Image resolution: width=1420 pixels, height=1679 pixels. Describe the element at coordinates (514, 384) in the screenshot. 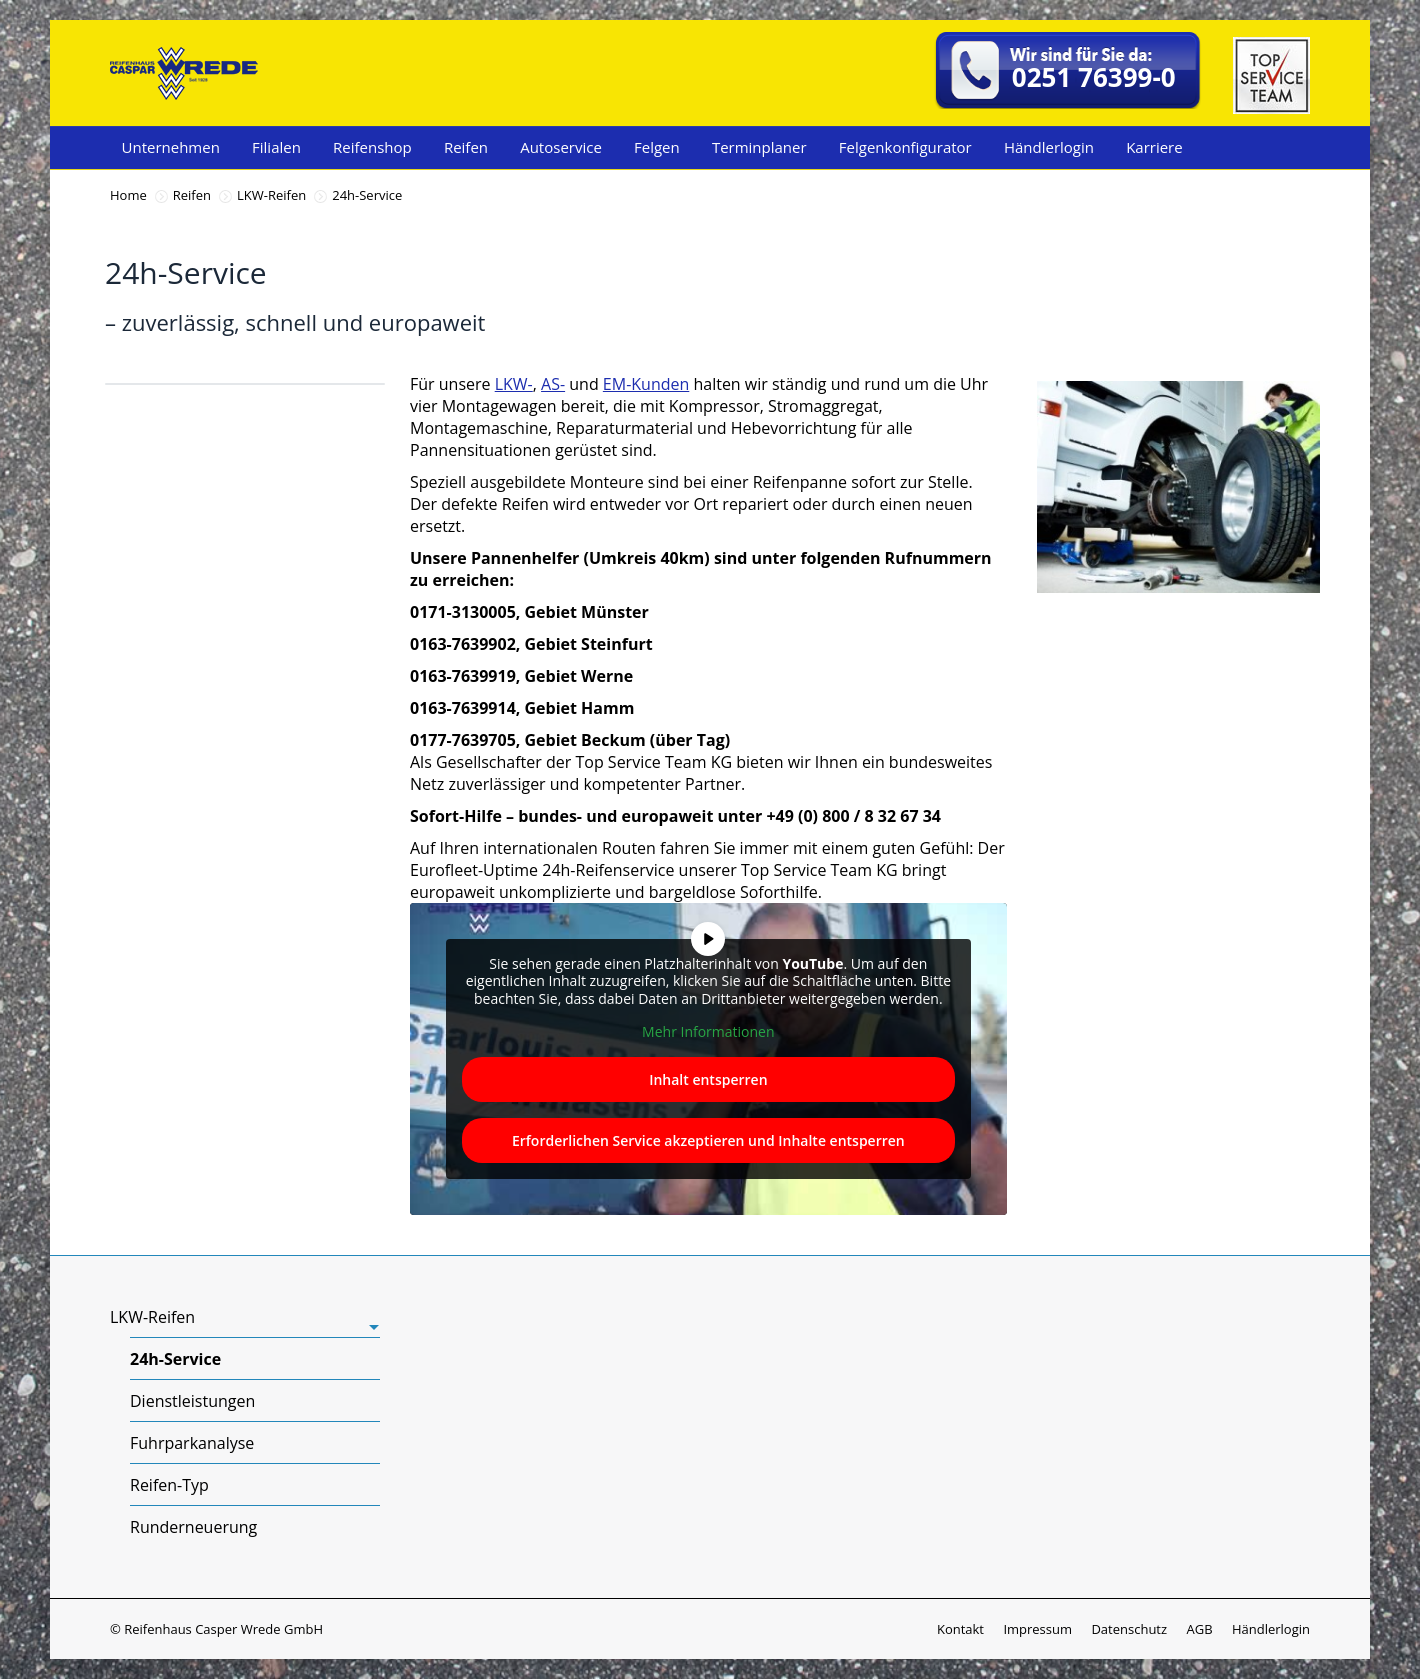

I see `LKW-` at that location.